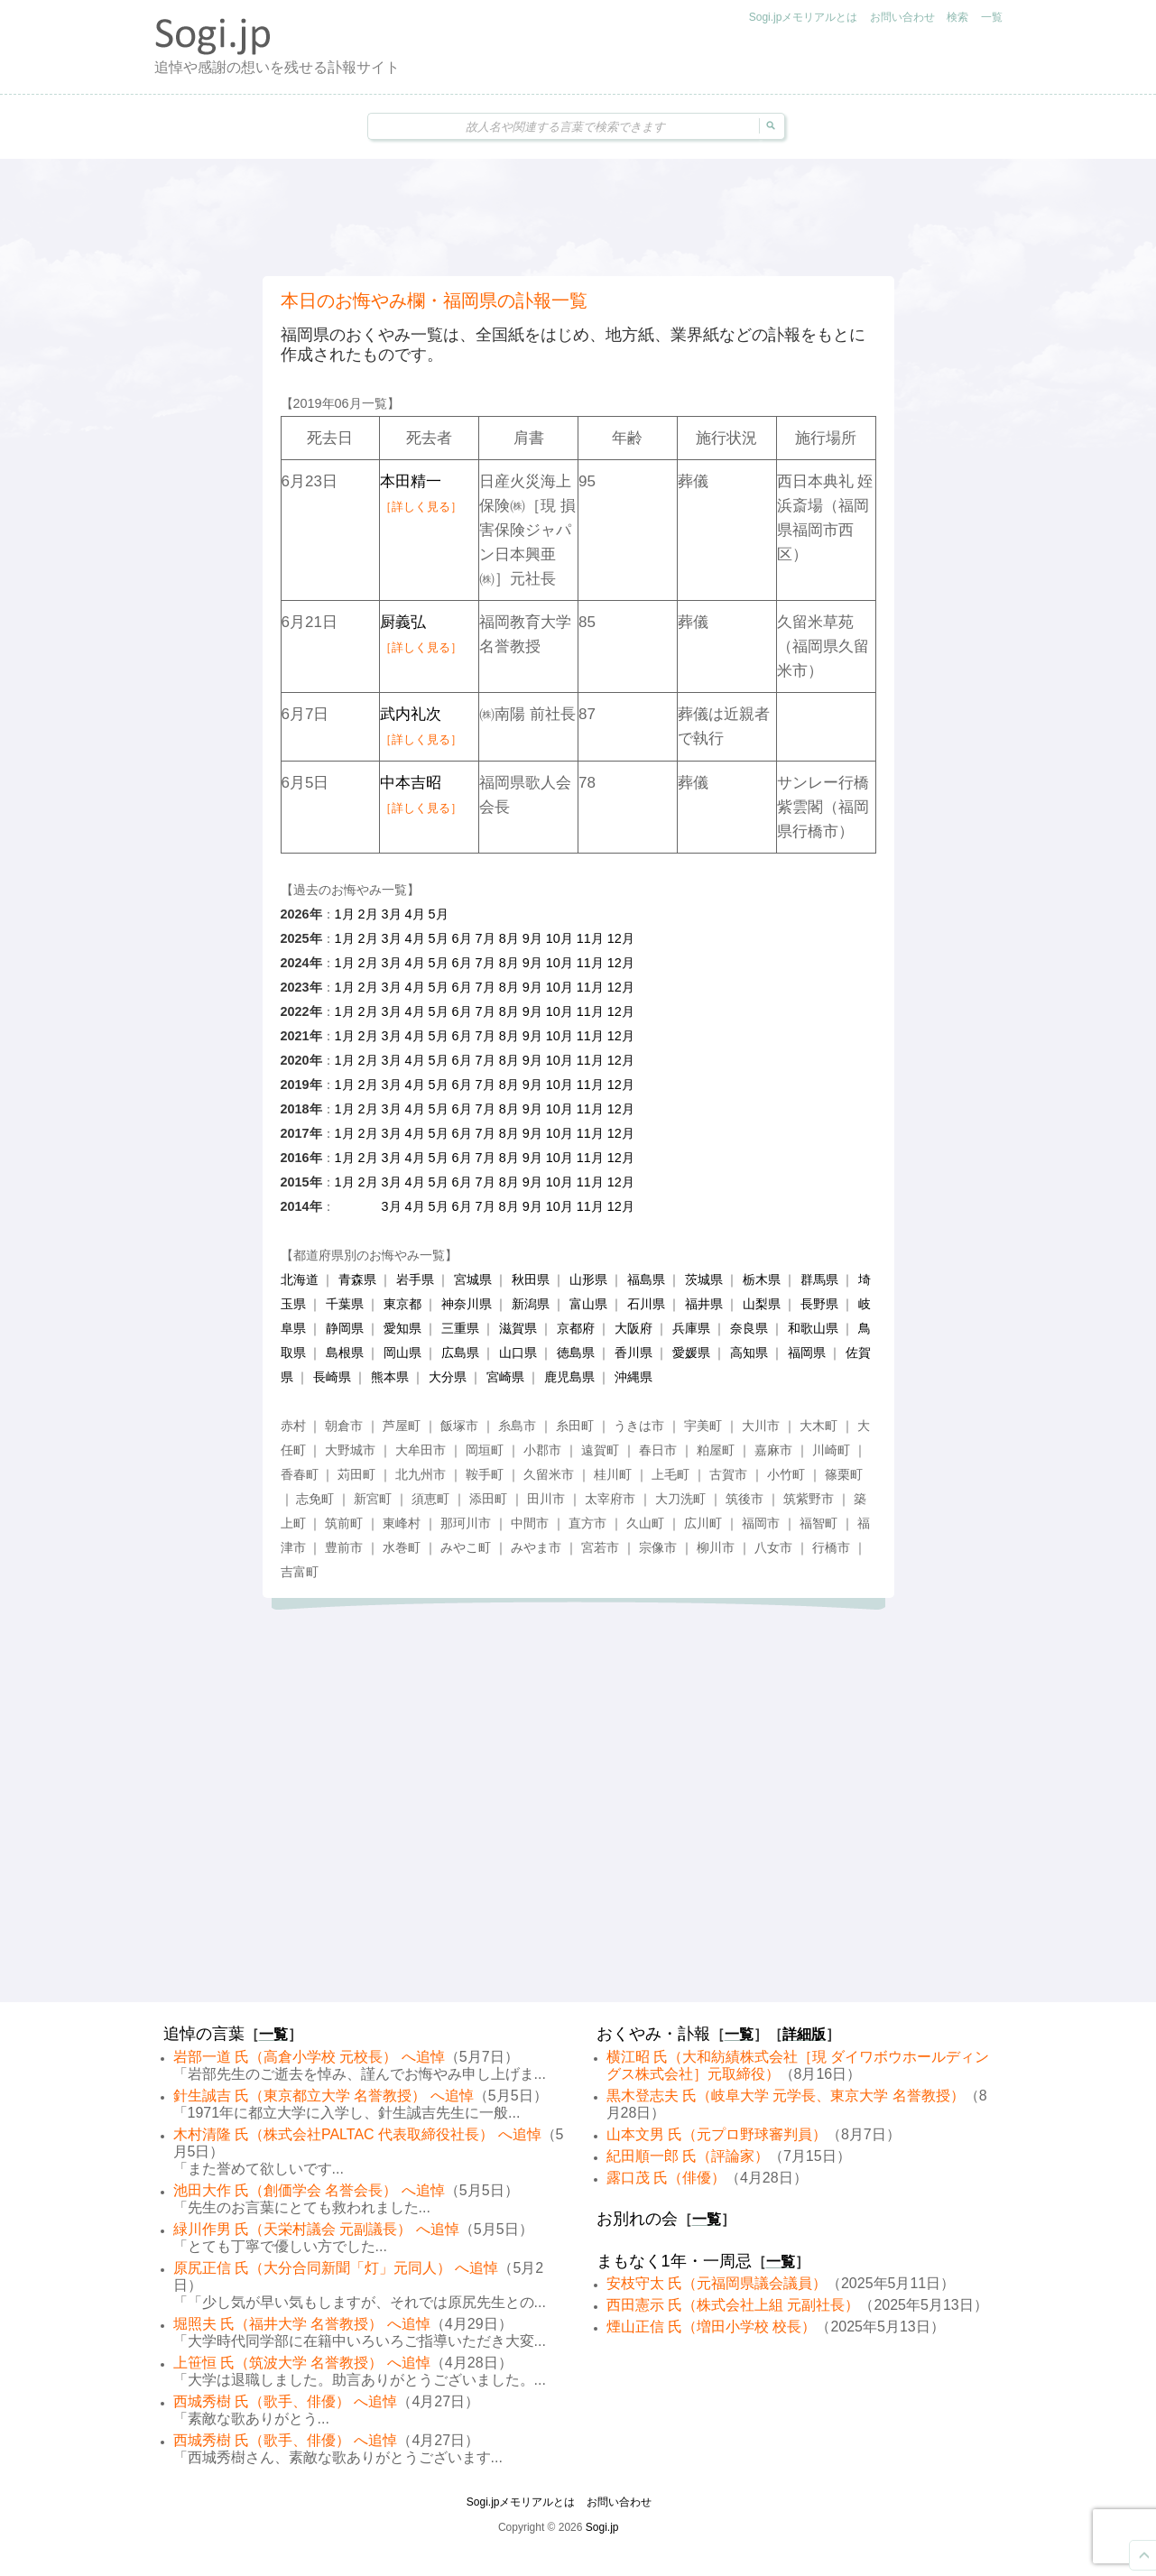  I want to click on 神奈川県, so click(466, 1304).